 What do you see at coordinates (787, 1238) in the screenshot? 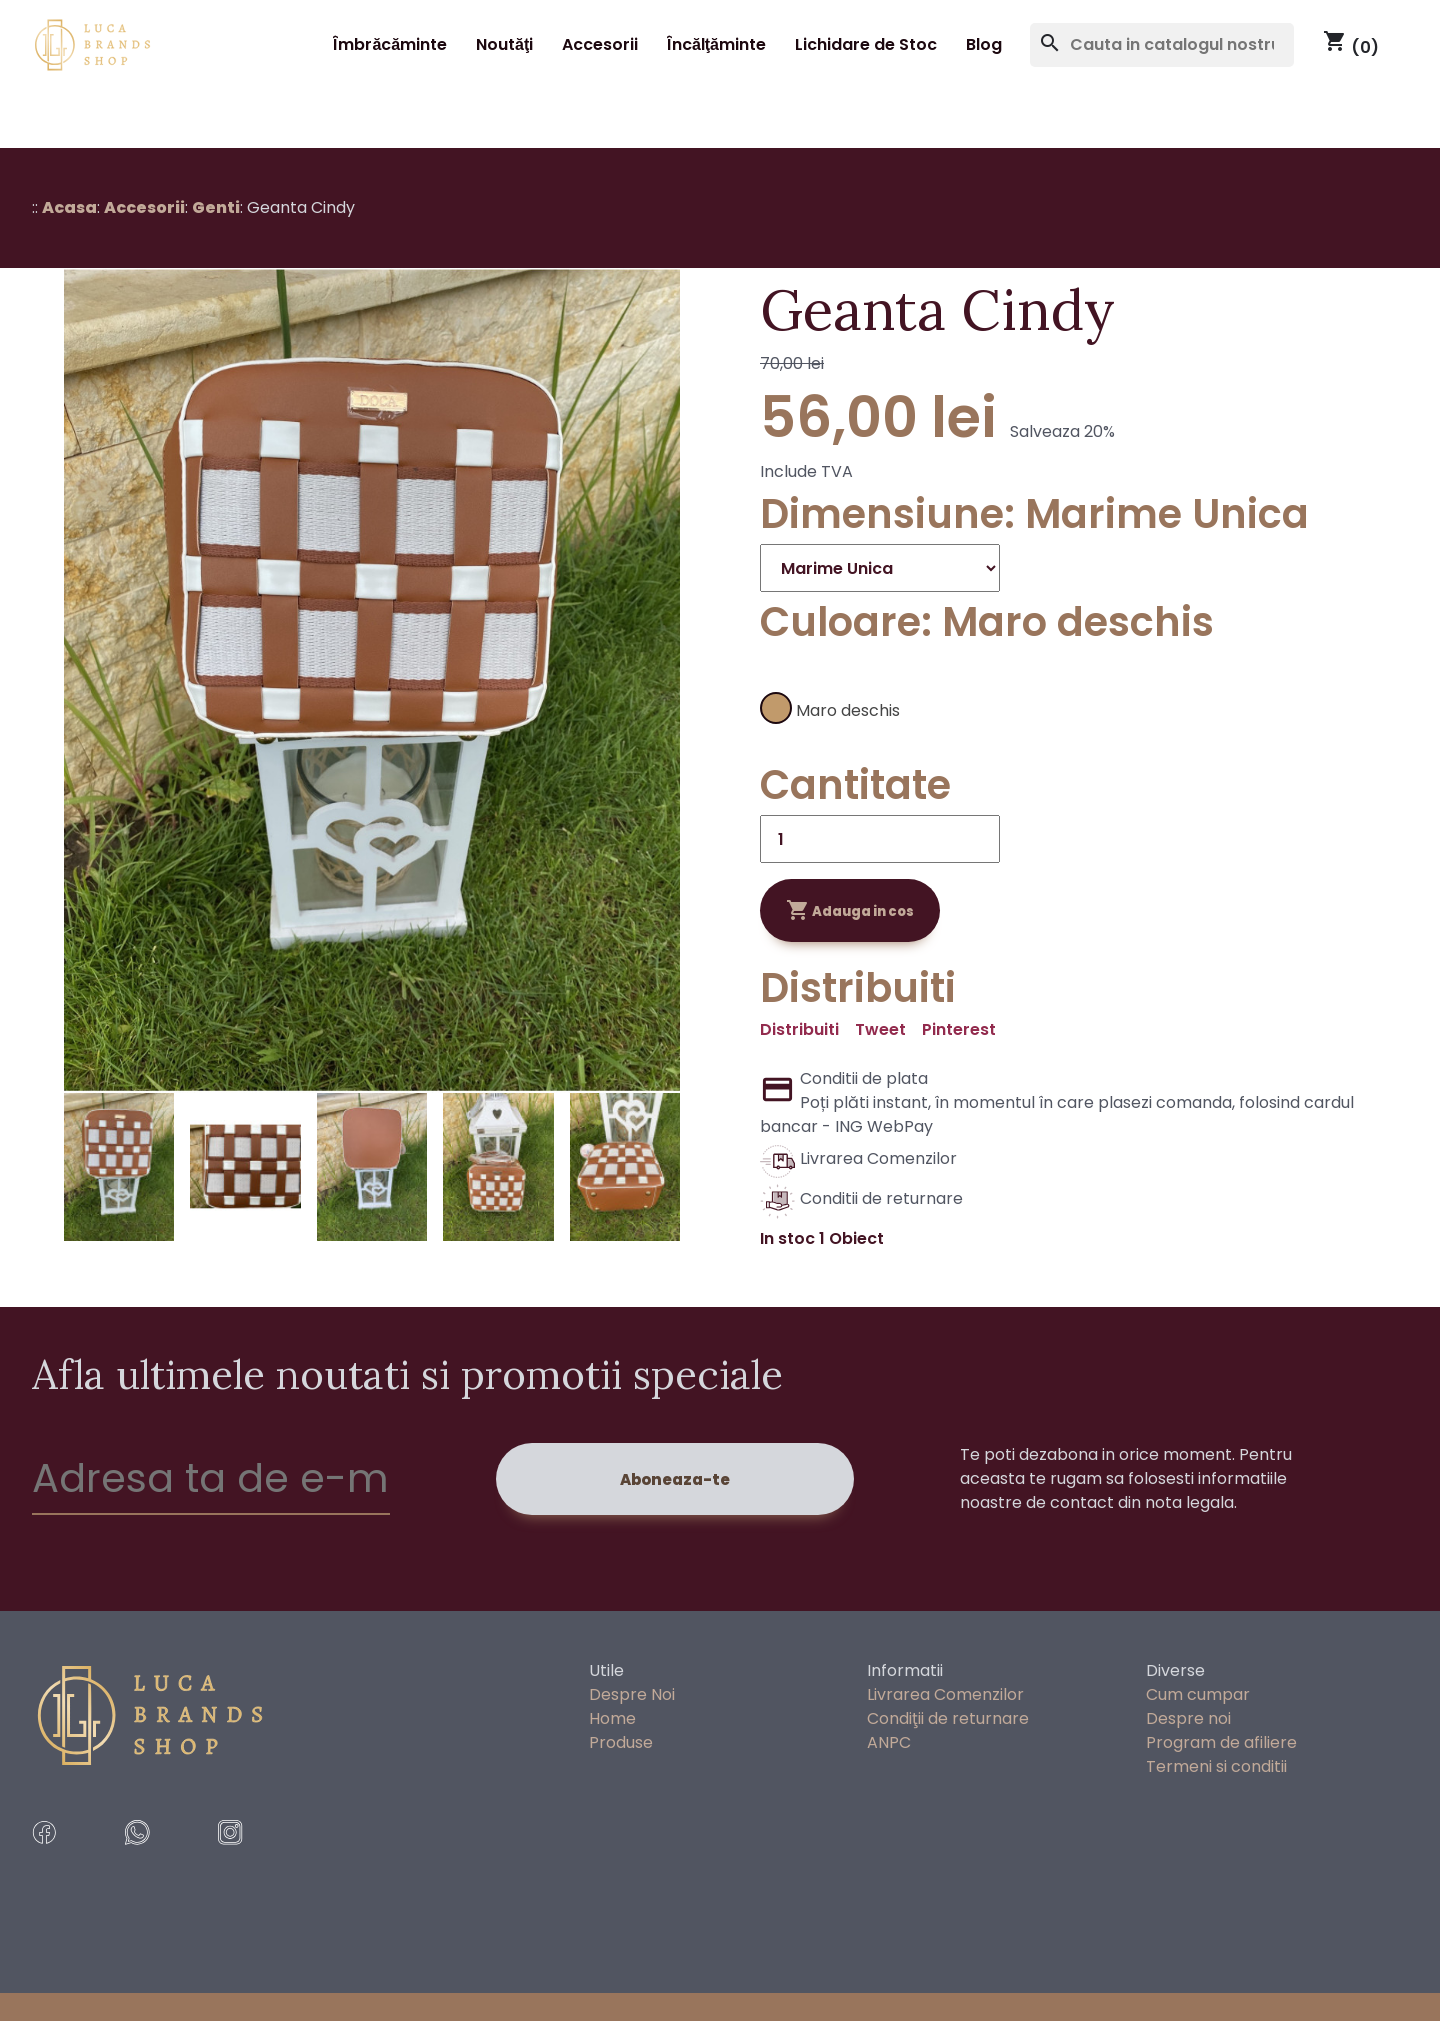
I see `In stoc` at bounding box center [787, 1238].